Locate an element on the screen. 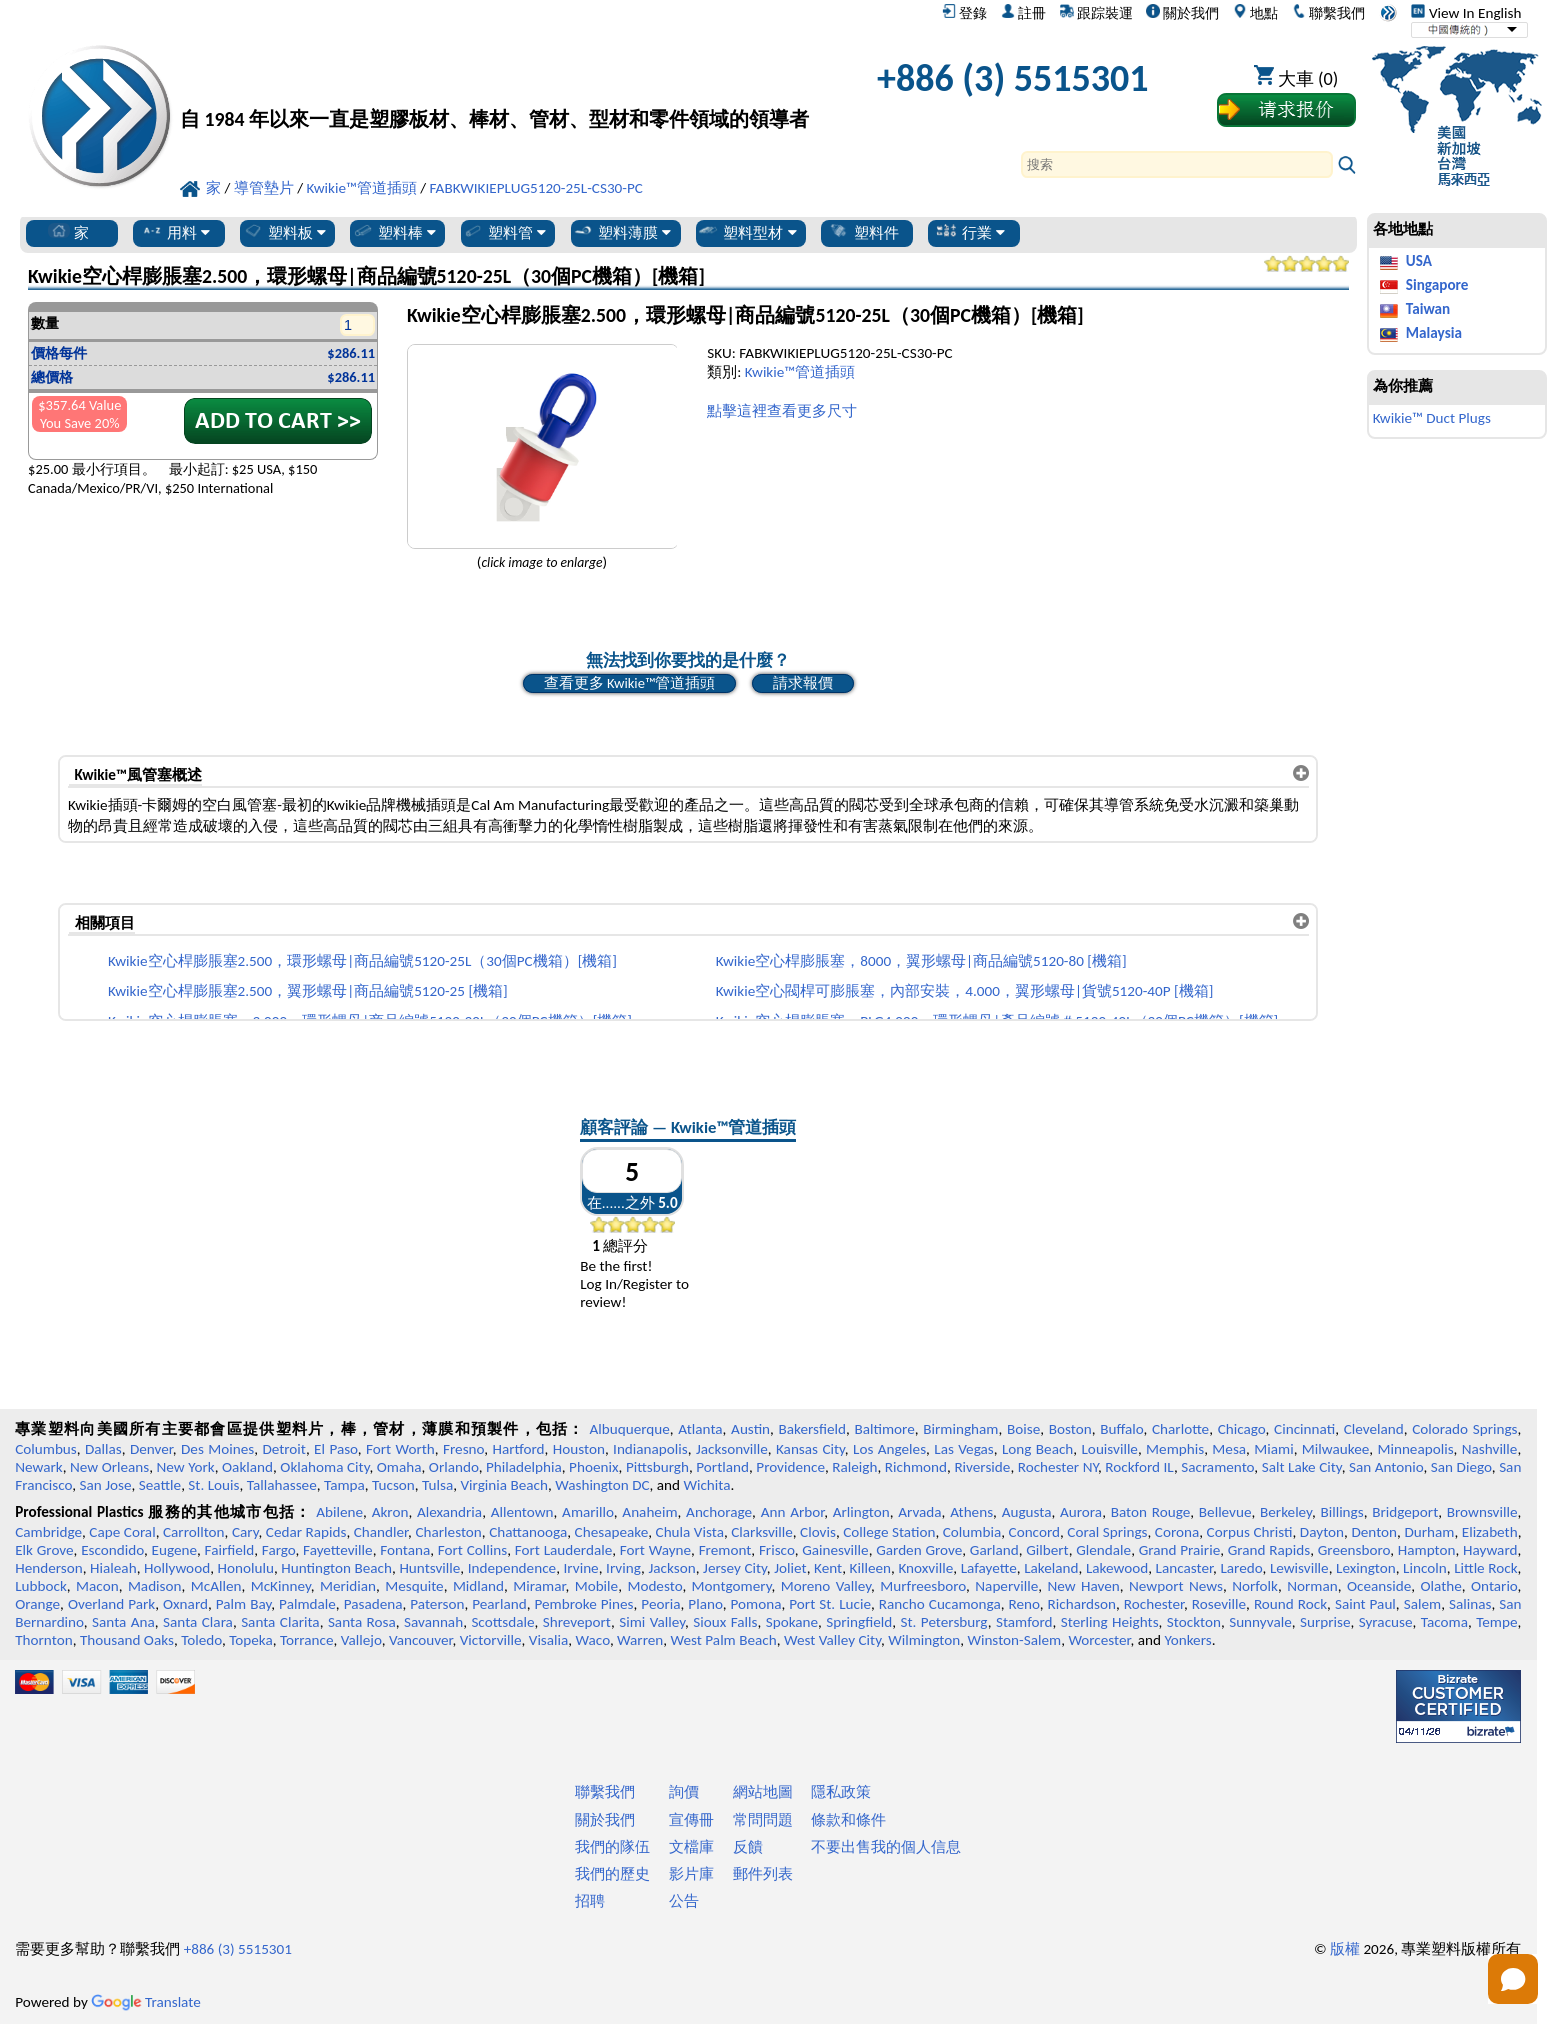 The image size is (1568, 2024). 版權 is located at coordinates (1345, 1949).